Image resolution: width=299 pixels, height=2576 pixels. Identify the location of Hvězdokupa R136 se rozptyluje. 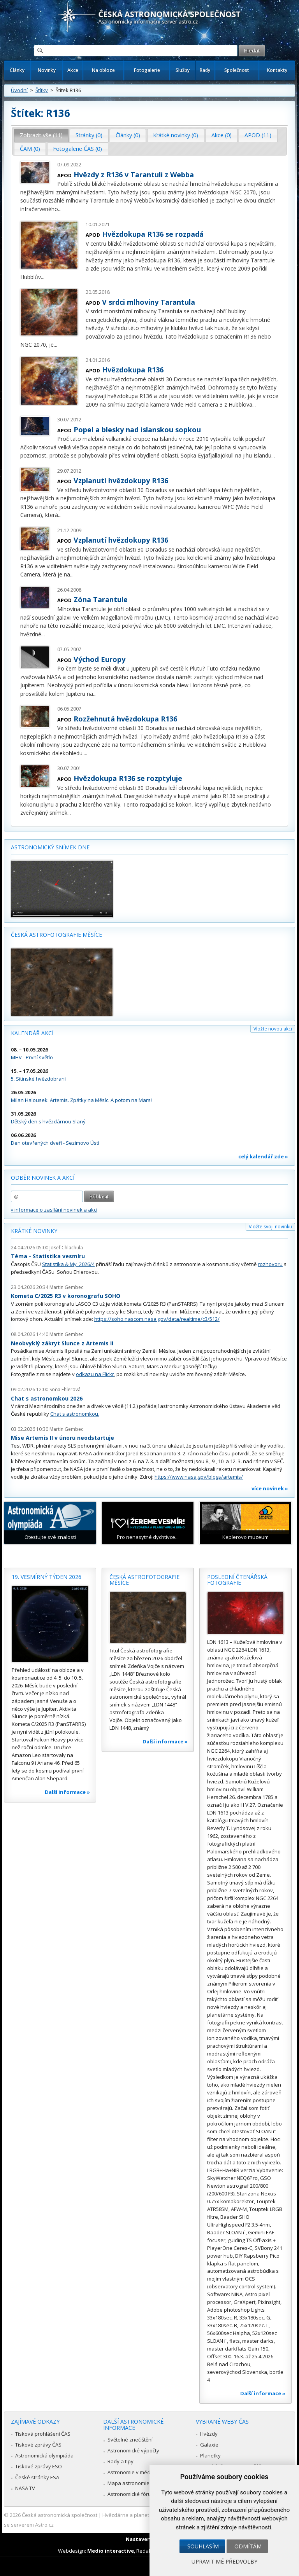
(128, 778).